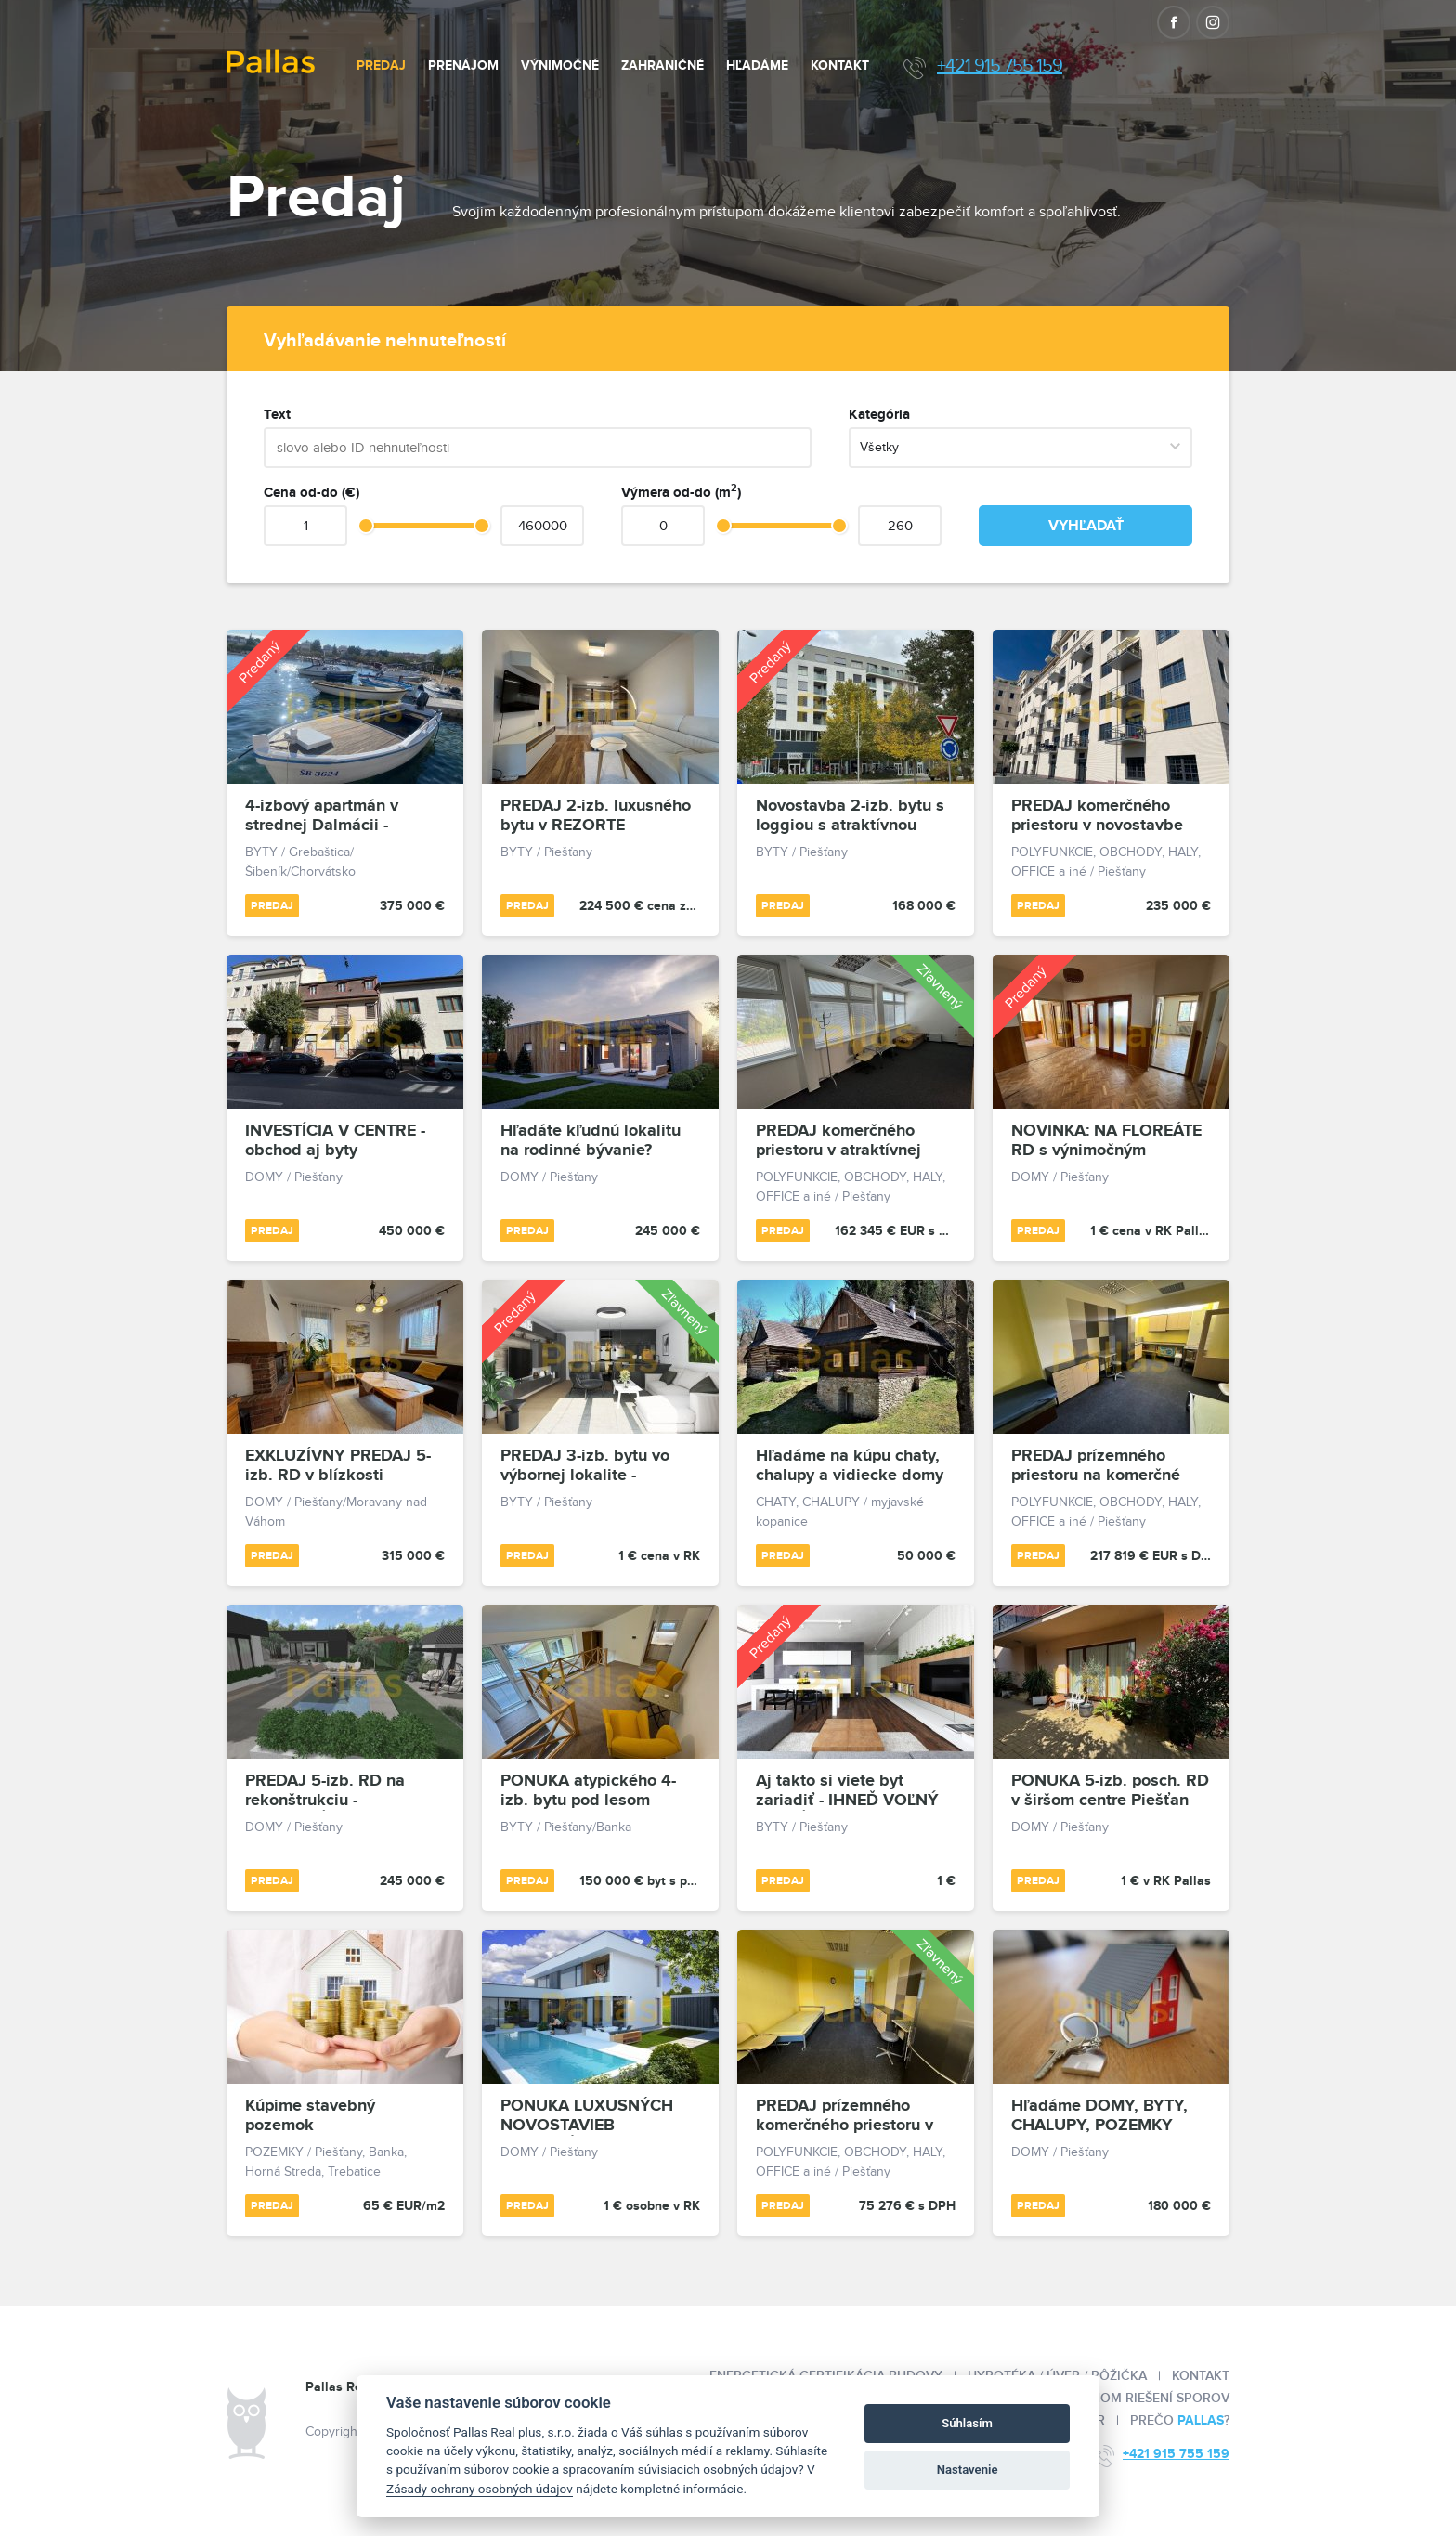 The width and height of the screenshot is (1456, 2536). I want to click on Zahraničné, so click(662, 65).